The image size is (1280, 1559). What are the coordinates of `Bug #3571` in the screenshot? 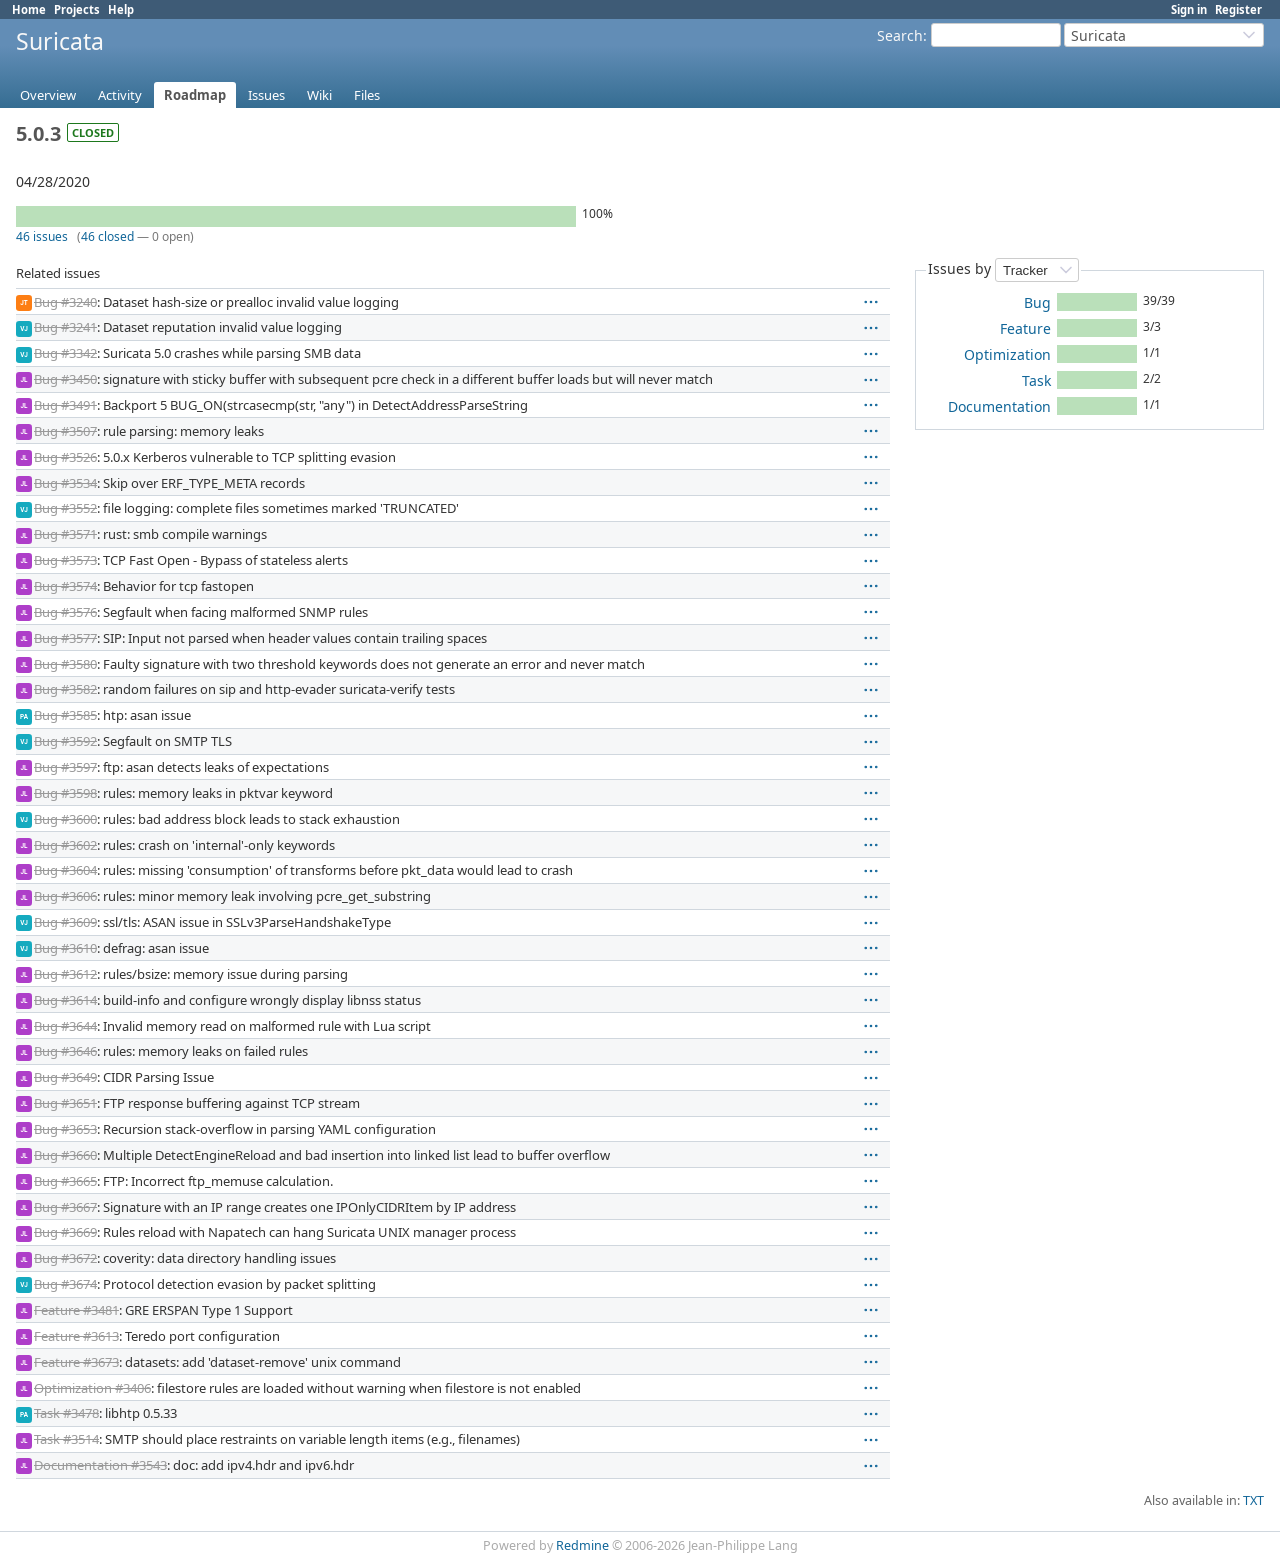 It's located at (65, 534).